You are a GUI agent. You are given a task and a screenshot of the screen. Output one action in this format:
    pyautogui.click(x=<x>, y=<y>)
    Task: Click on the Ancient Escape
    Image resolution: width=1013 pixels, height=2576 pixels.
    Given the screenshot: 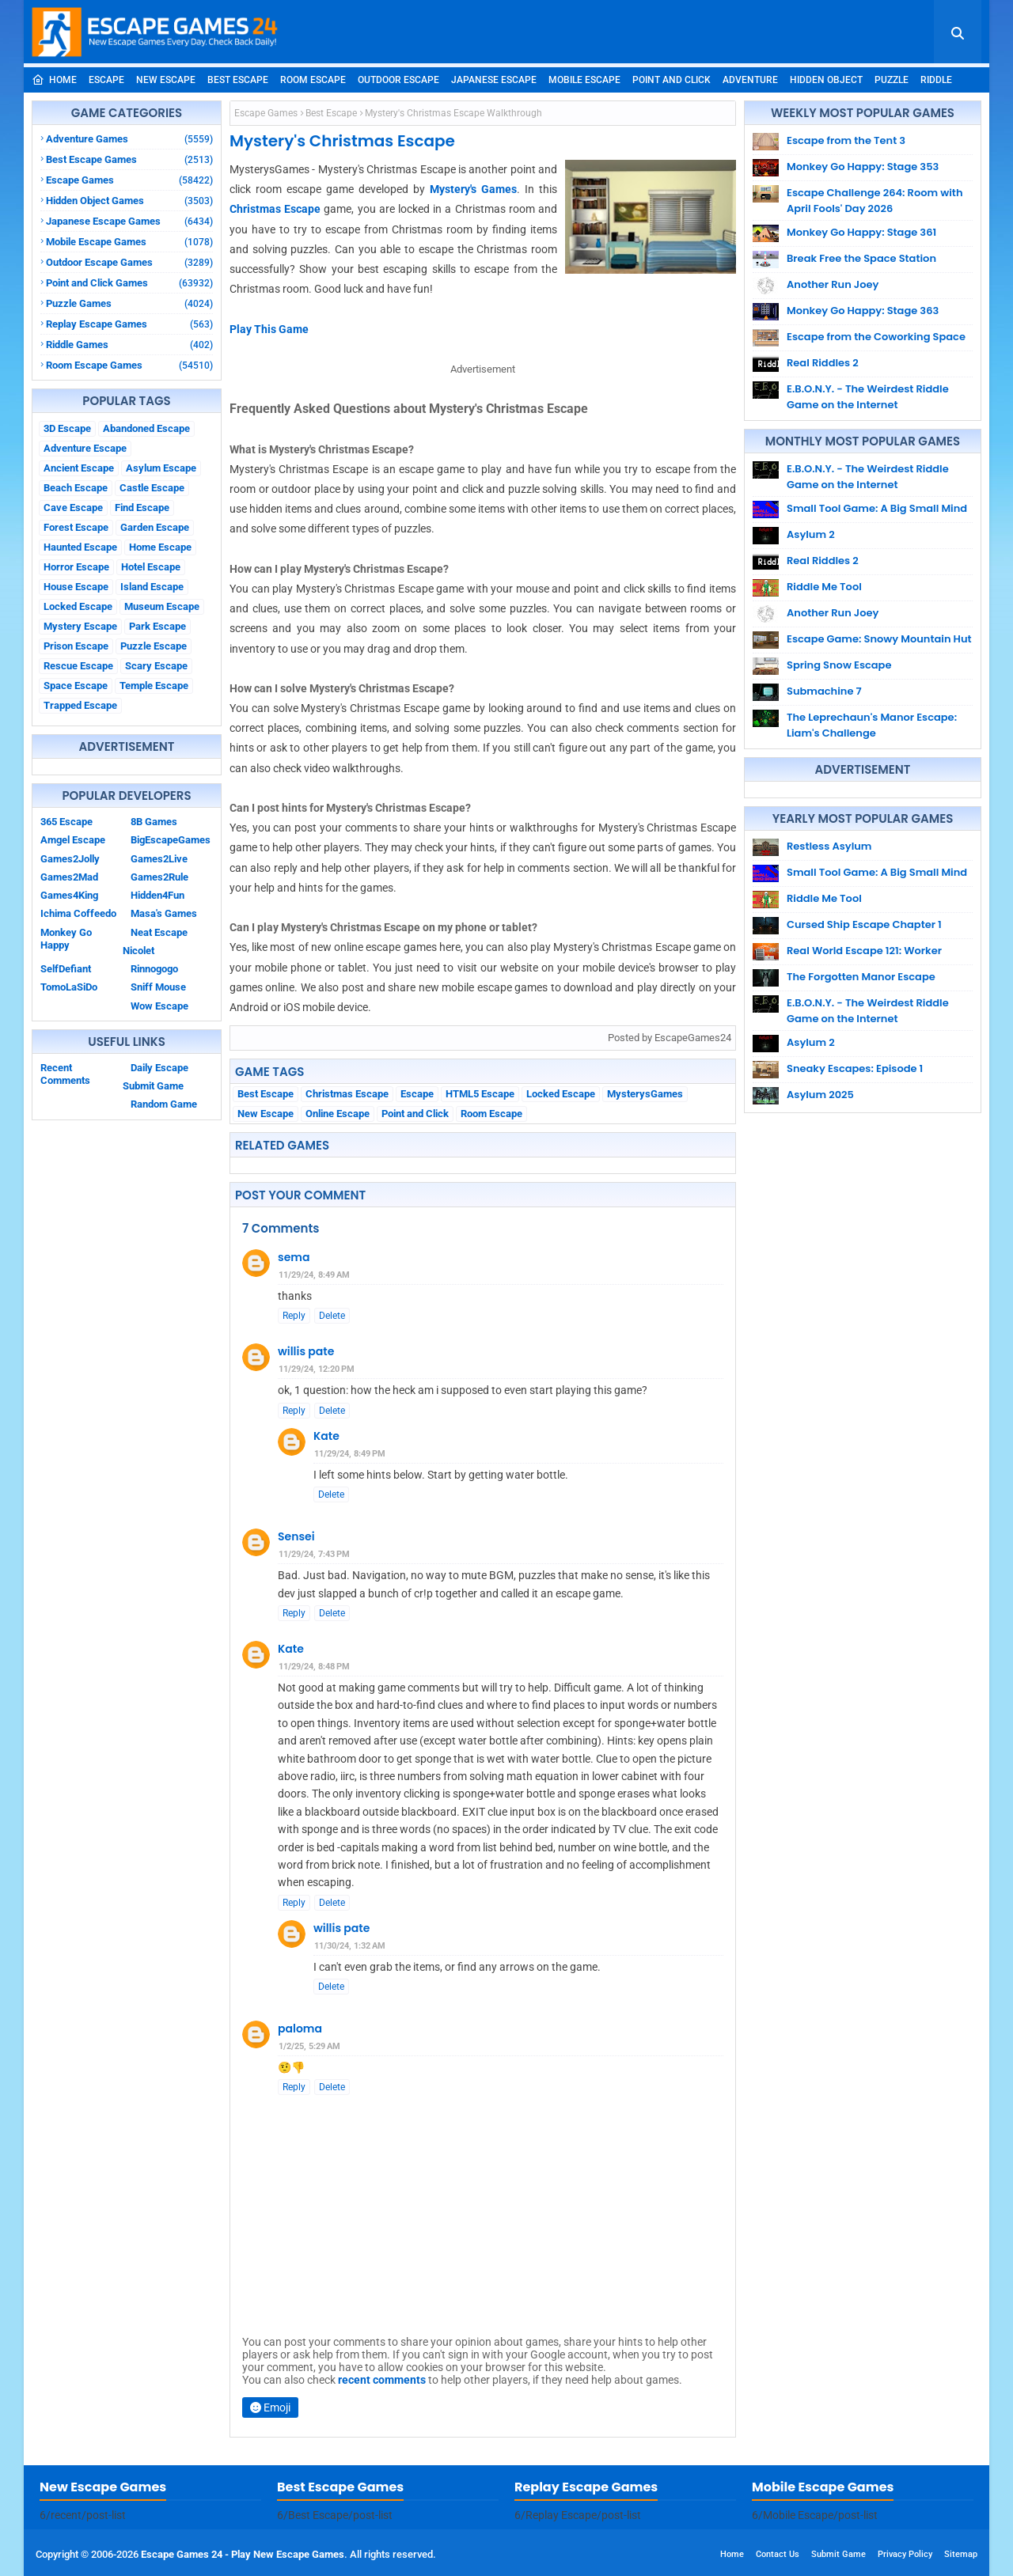 What is the action you would take?
    pyautogui.click(x=79, y=468)
    